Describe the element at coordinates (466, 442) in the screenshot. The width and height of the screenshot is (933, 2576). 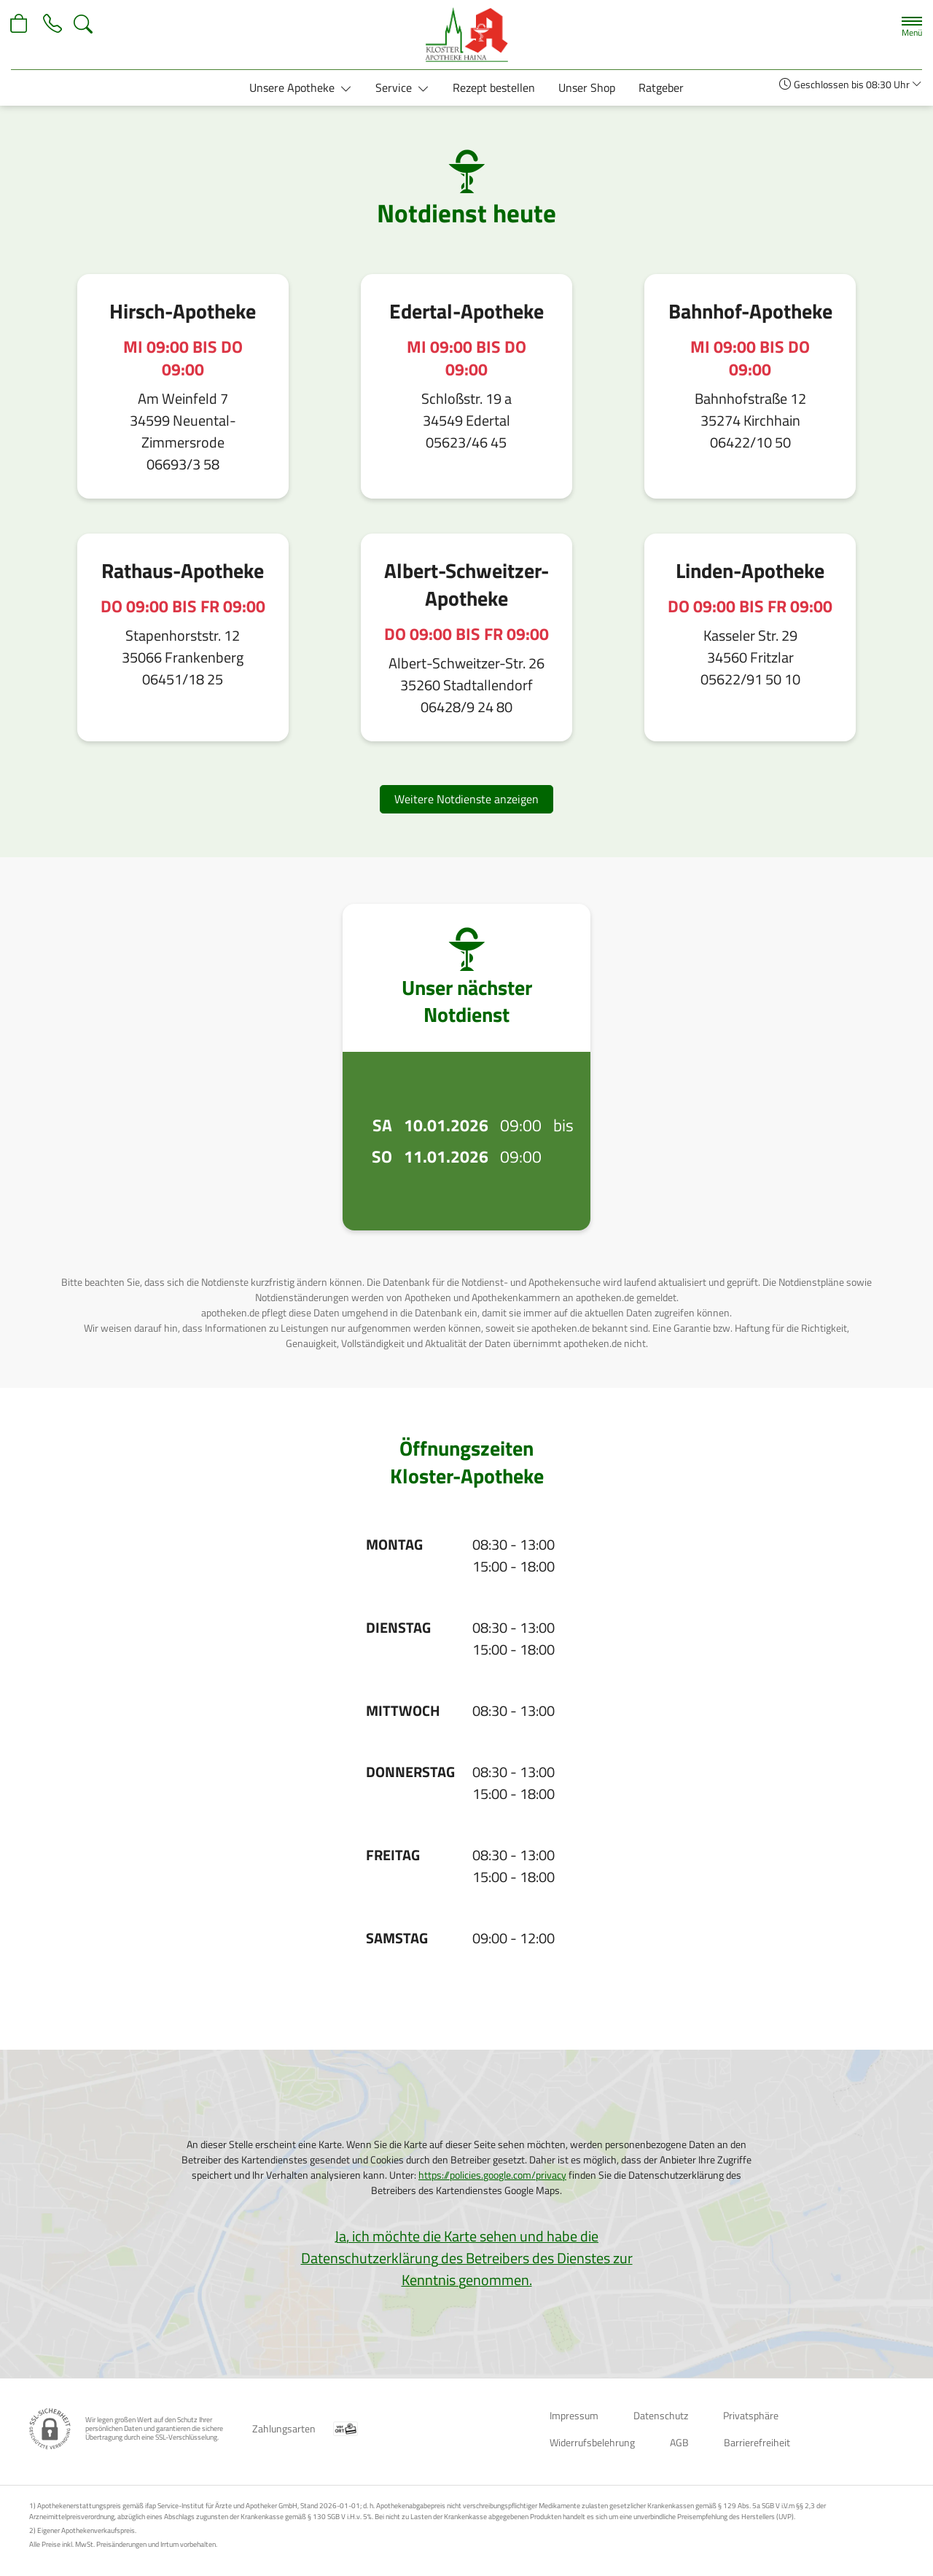
I see `05623/46 45` at that location.